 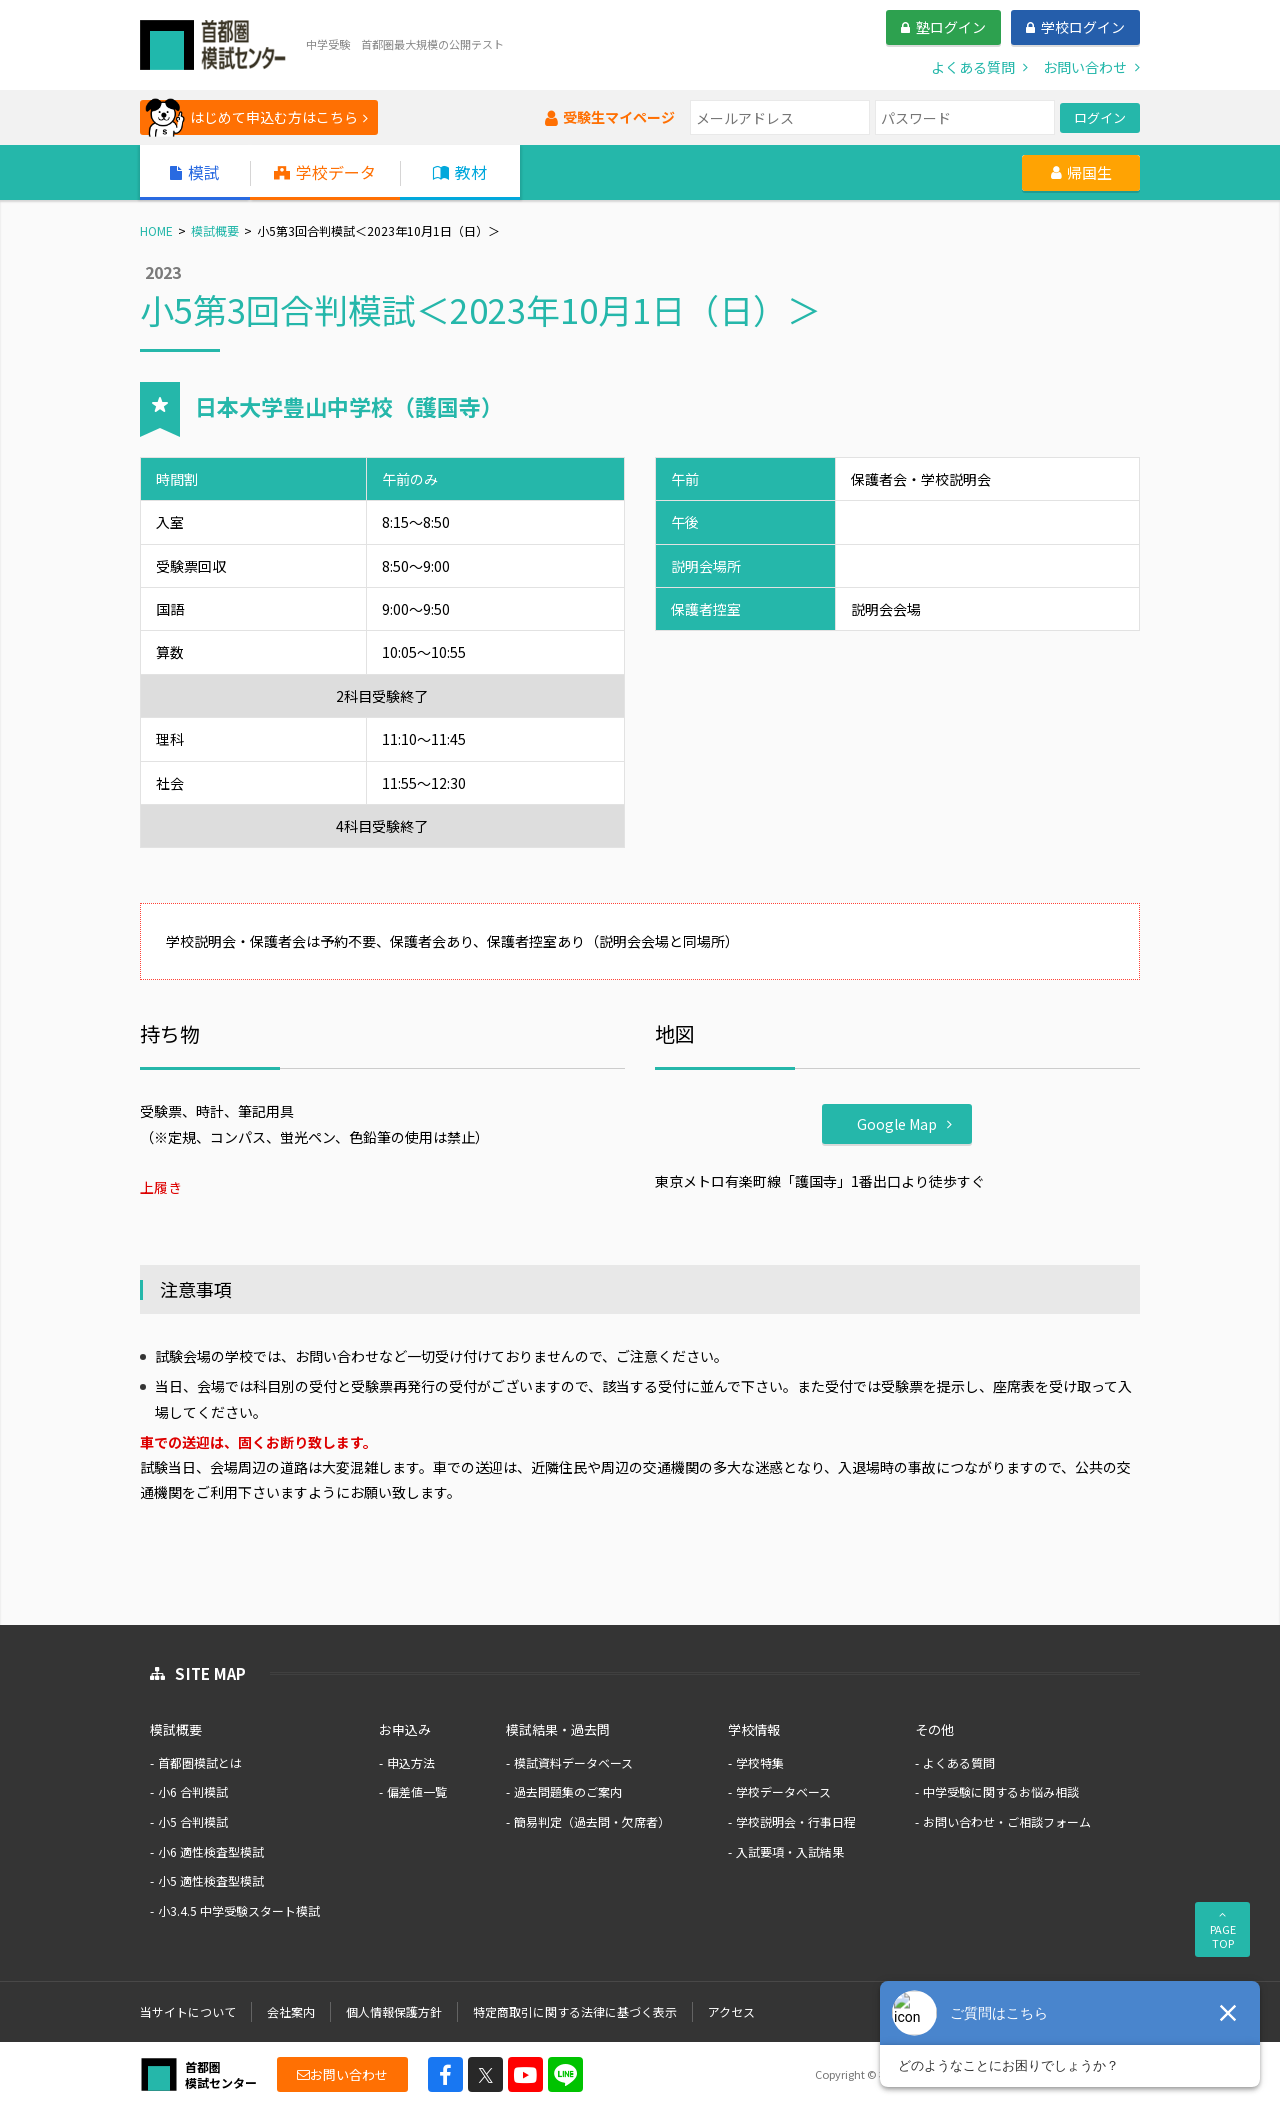 What do you see at coordinates (1007, 1821) in the screenshot?
I see `お問い合わせ・ご相談フォーム` at bounding box center [1007, 1821].